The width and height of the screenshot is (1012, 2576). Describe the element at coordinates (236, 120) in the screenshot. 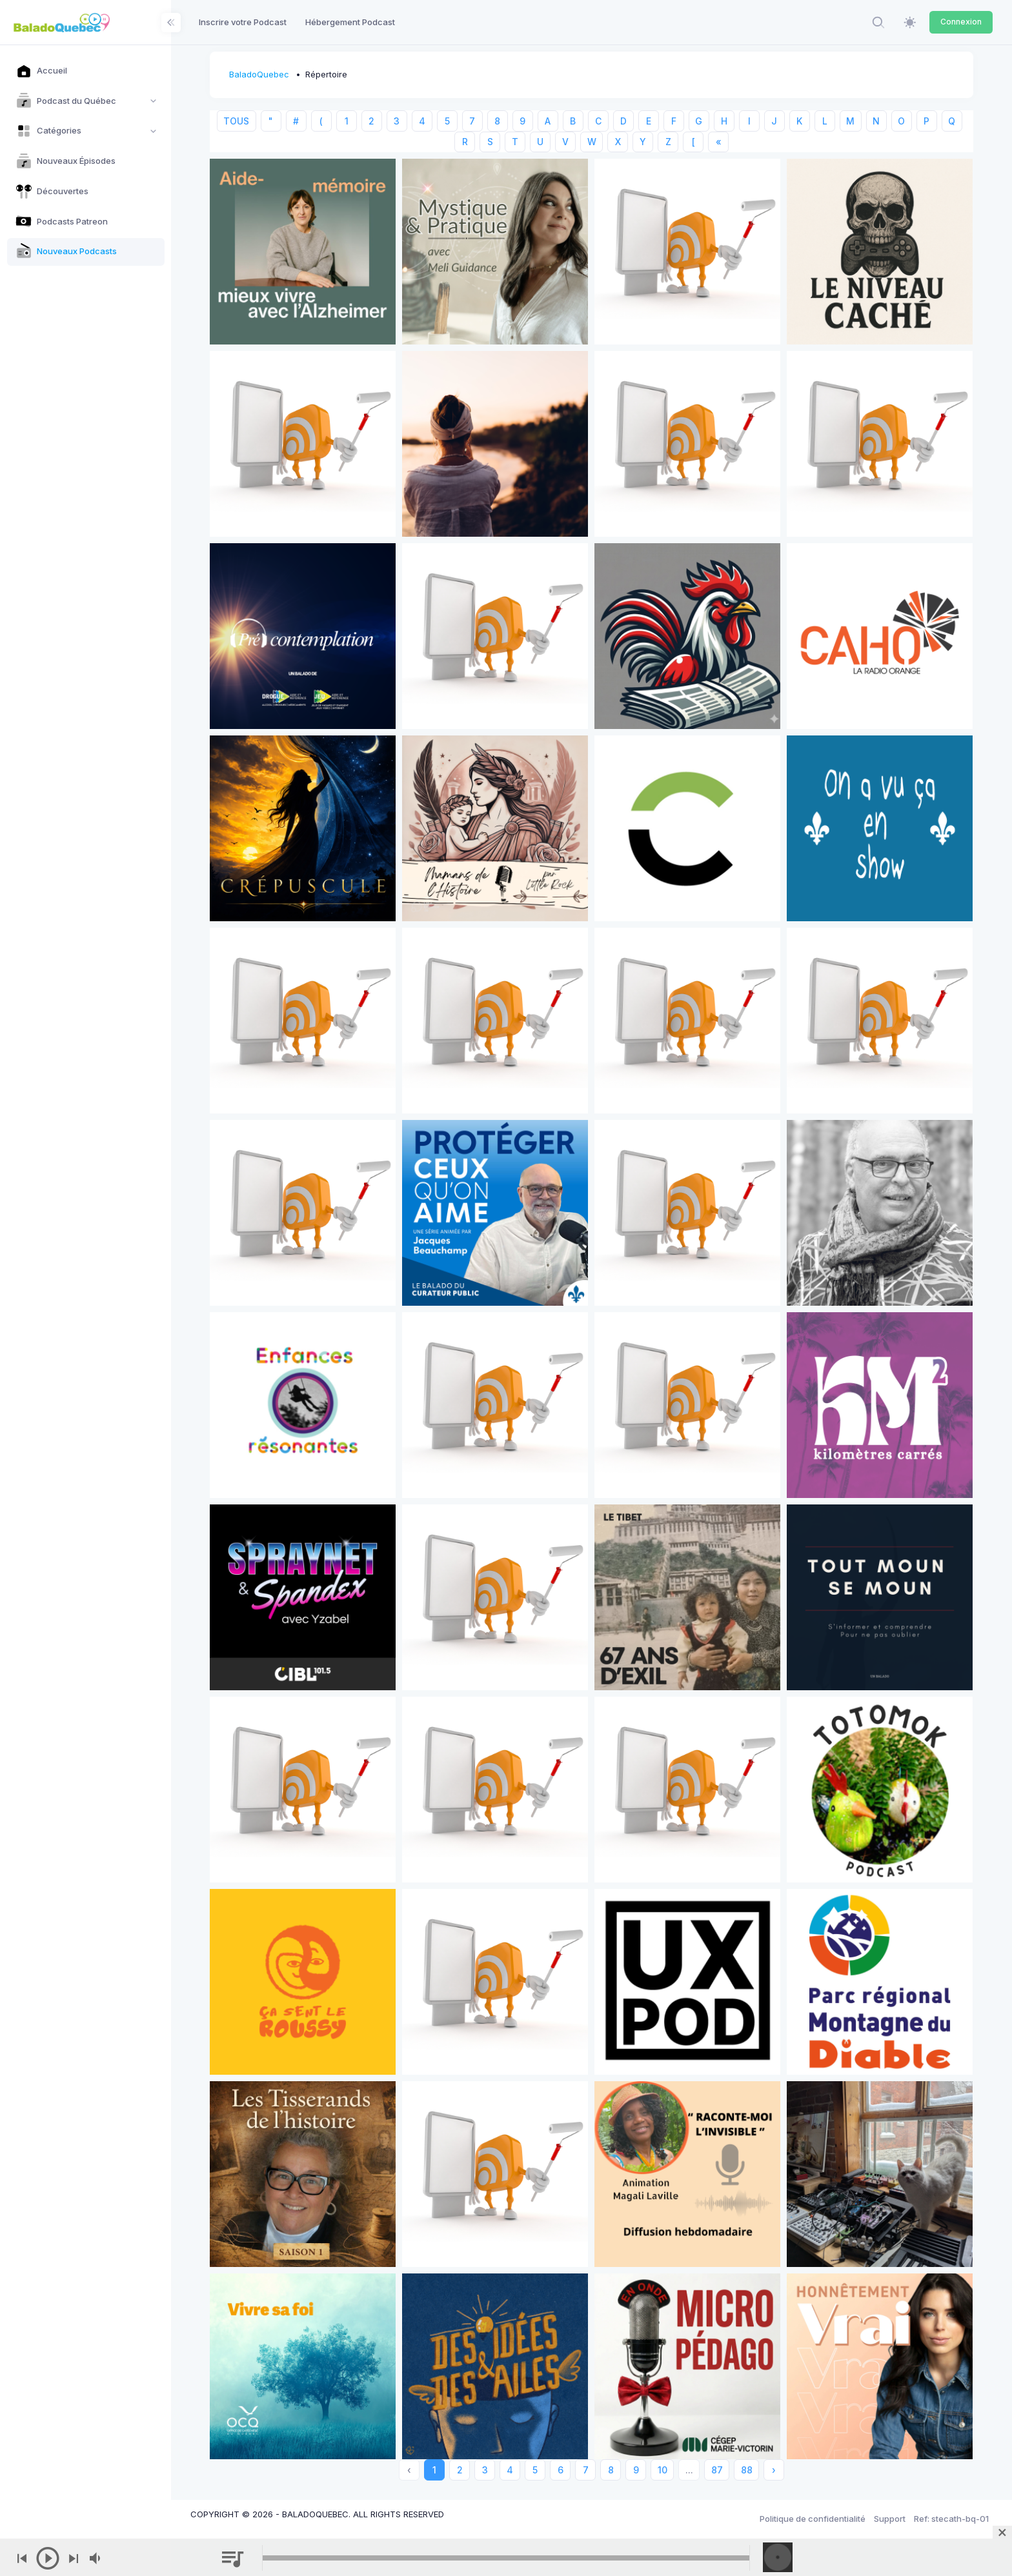

I see `TOUS` at that location.